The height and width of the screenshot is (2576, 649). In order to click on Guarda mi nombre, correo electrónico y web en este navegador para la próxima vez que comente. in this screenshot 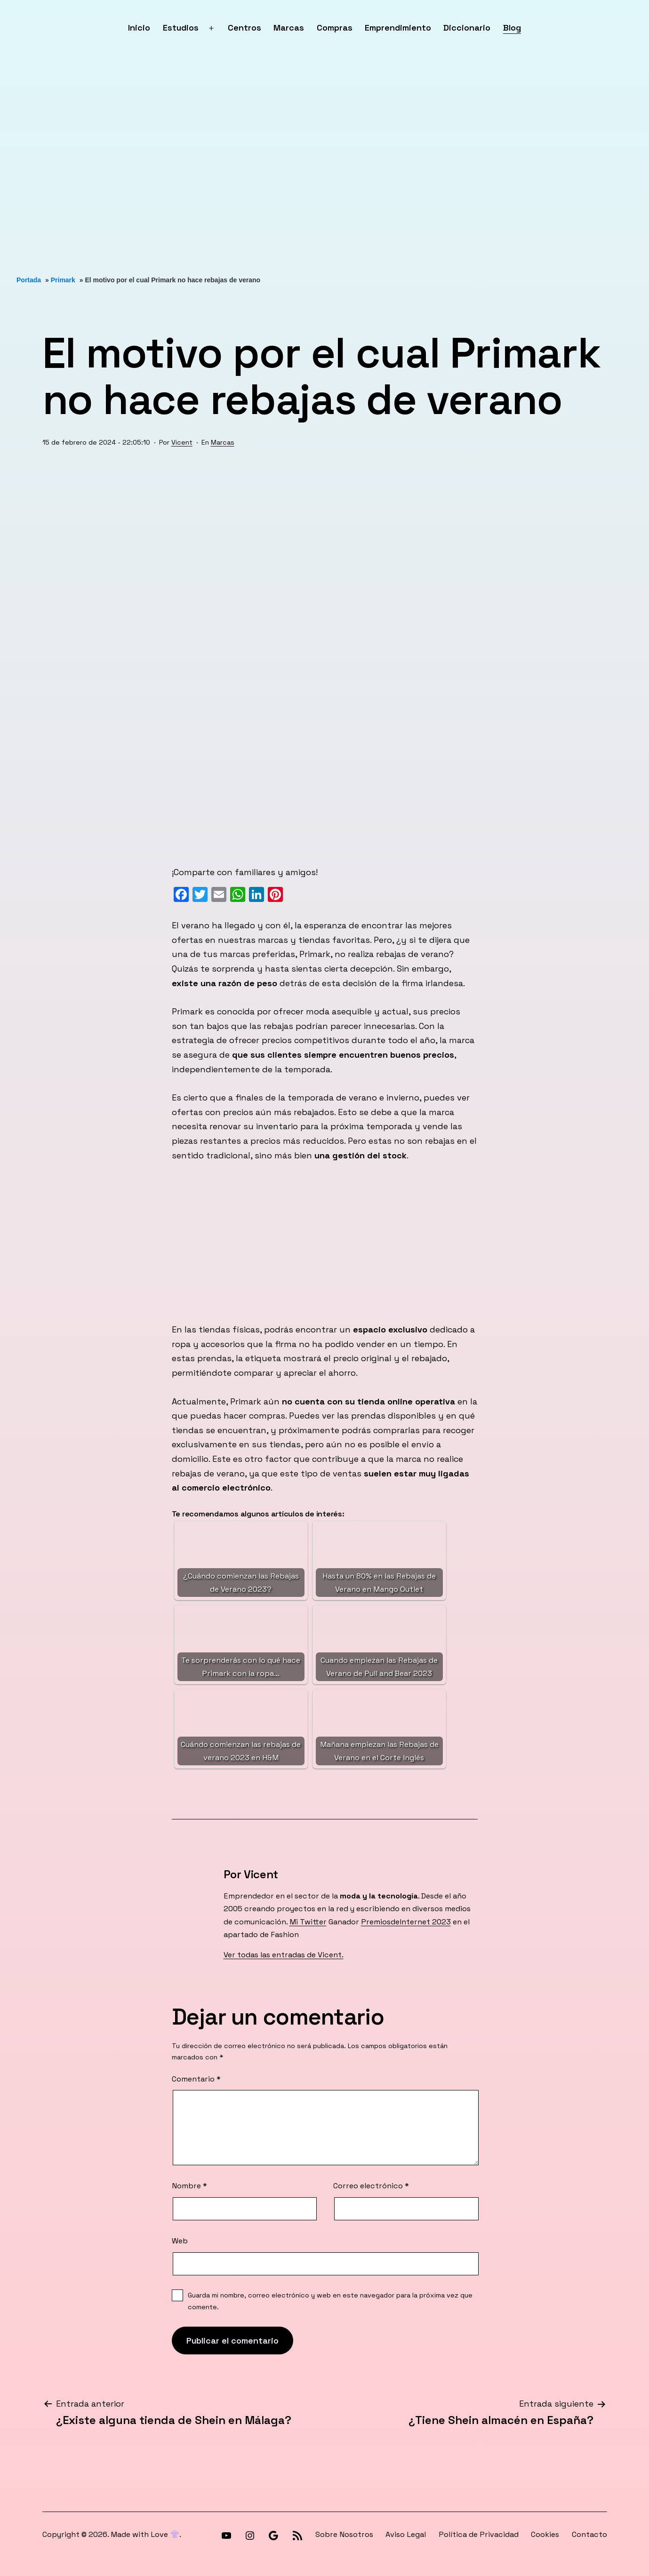, I will do `click(330, 2301)`.